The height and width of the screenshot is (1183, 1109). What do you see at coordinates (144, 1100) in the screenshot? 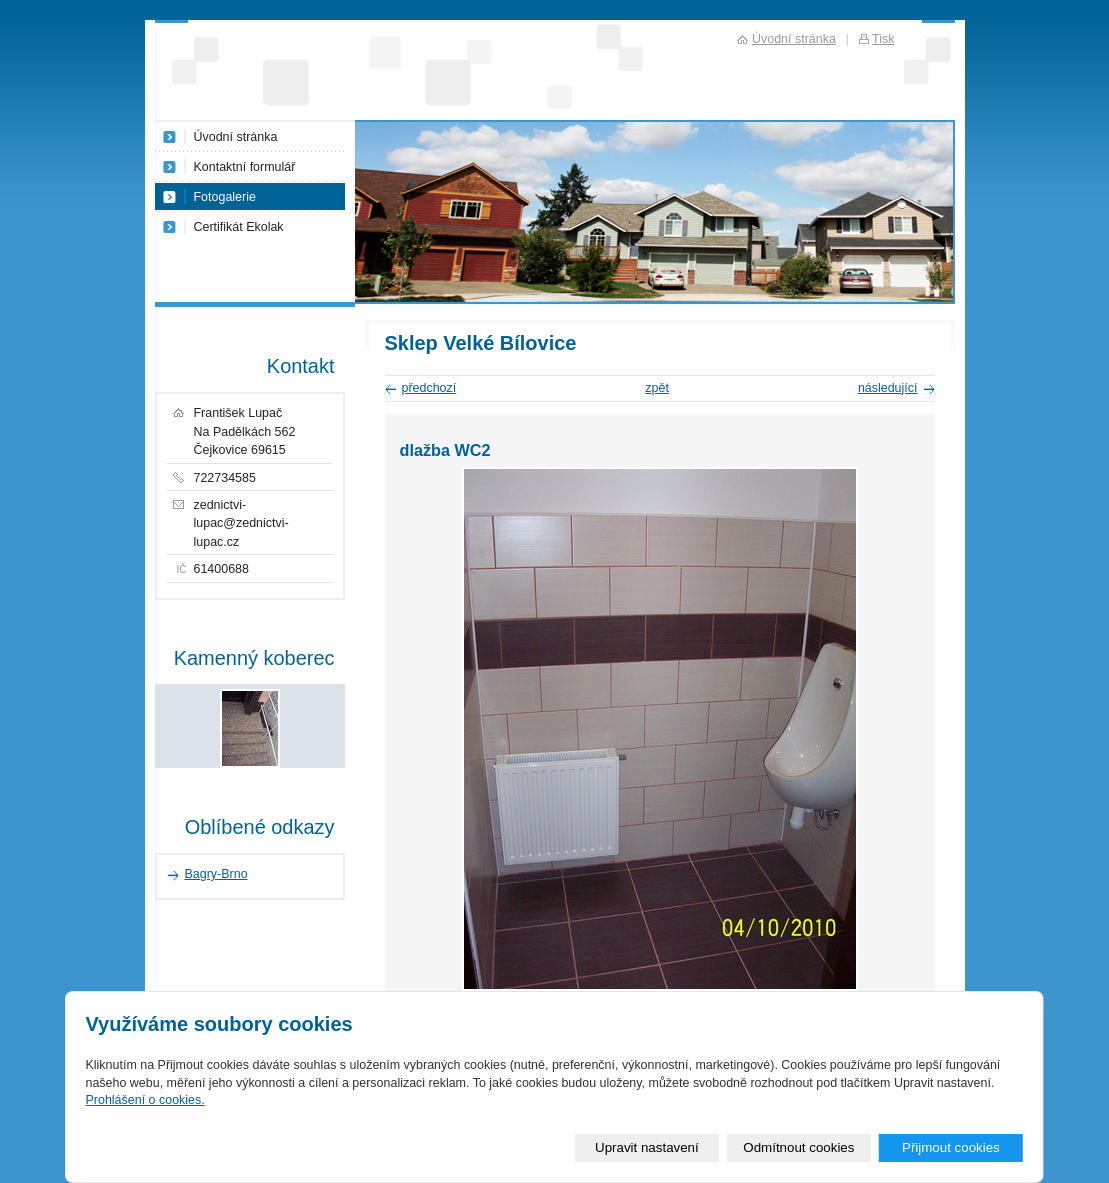
I see `Prohlášení o cookies.` at bounding box center [144, 1100].